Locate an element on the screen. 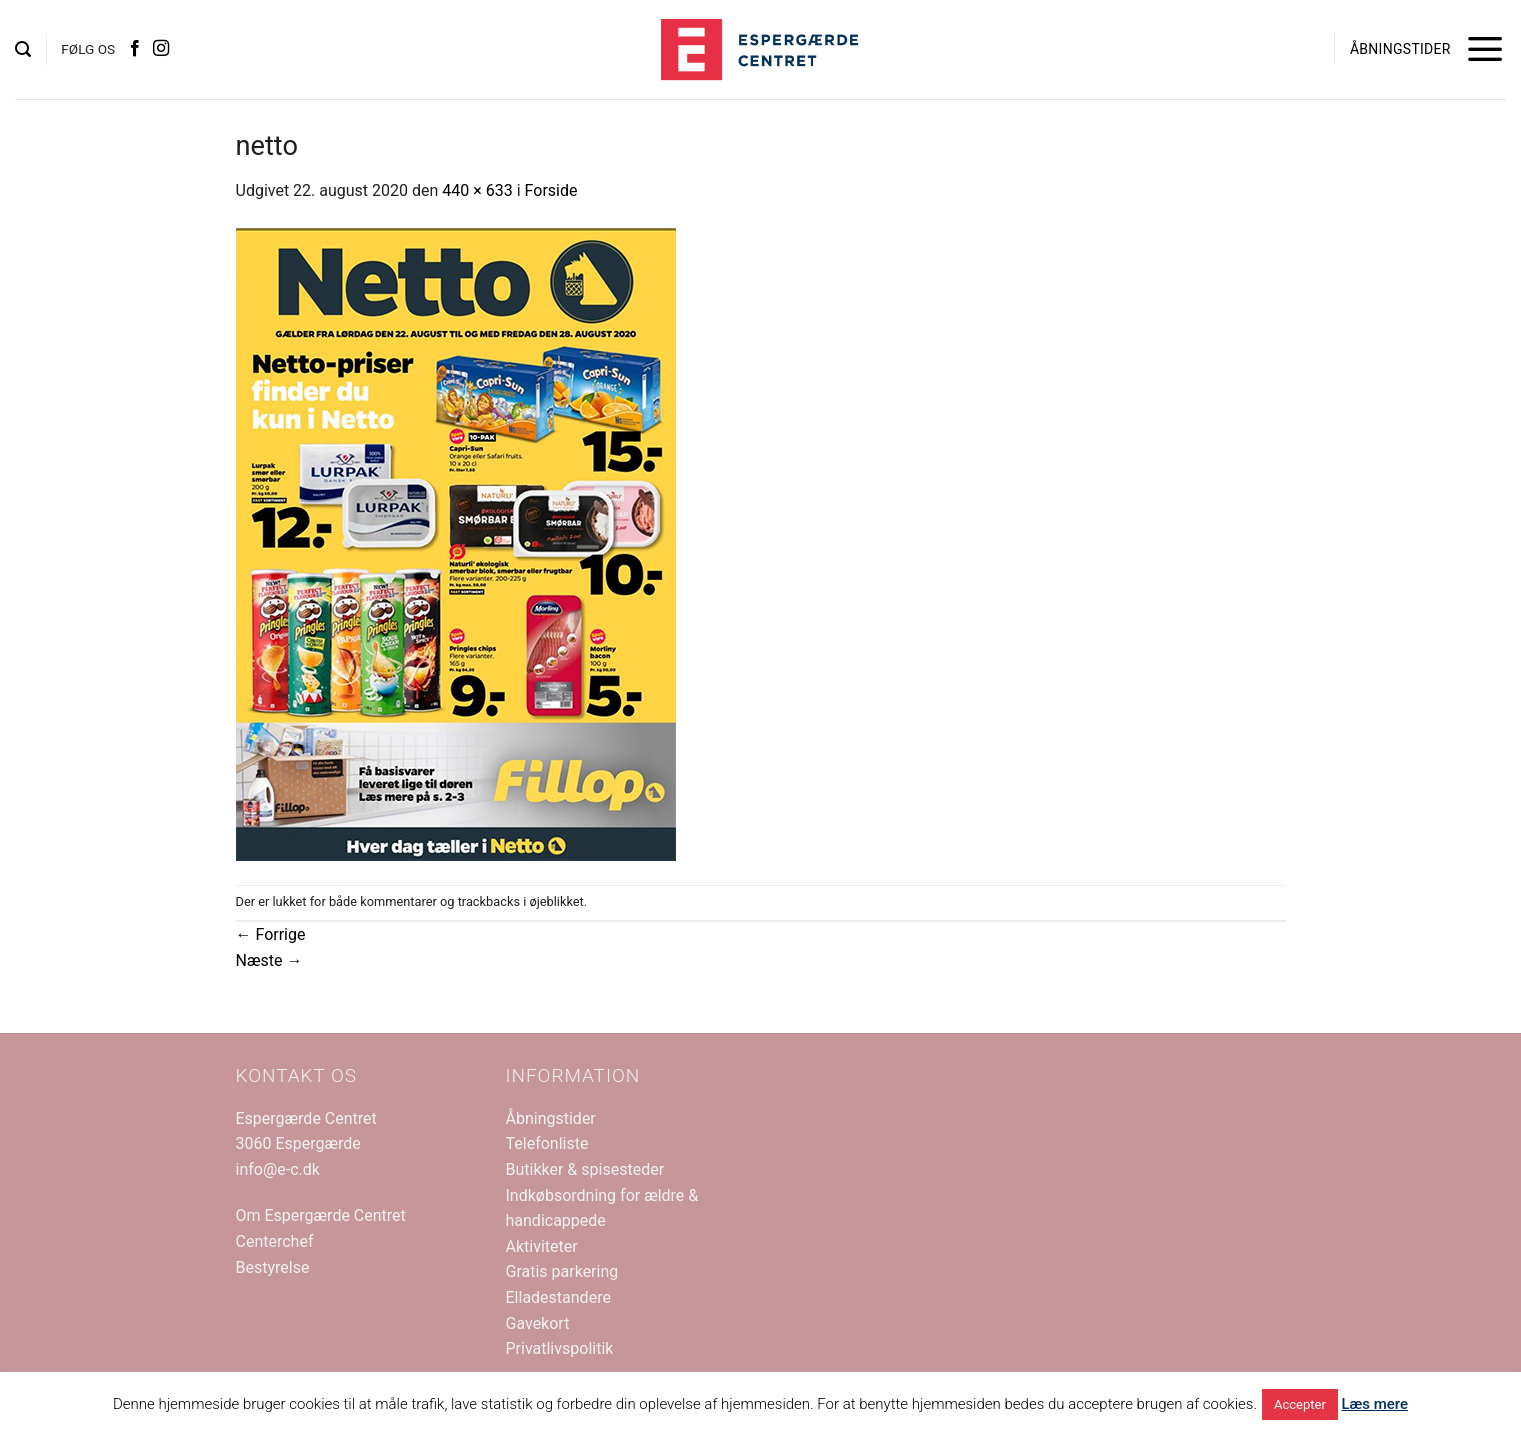 The height and width of the screenshot is (1432, 1521). Bestyrelse is located at coordinates (273, 1267).